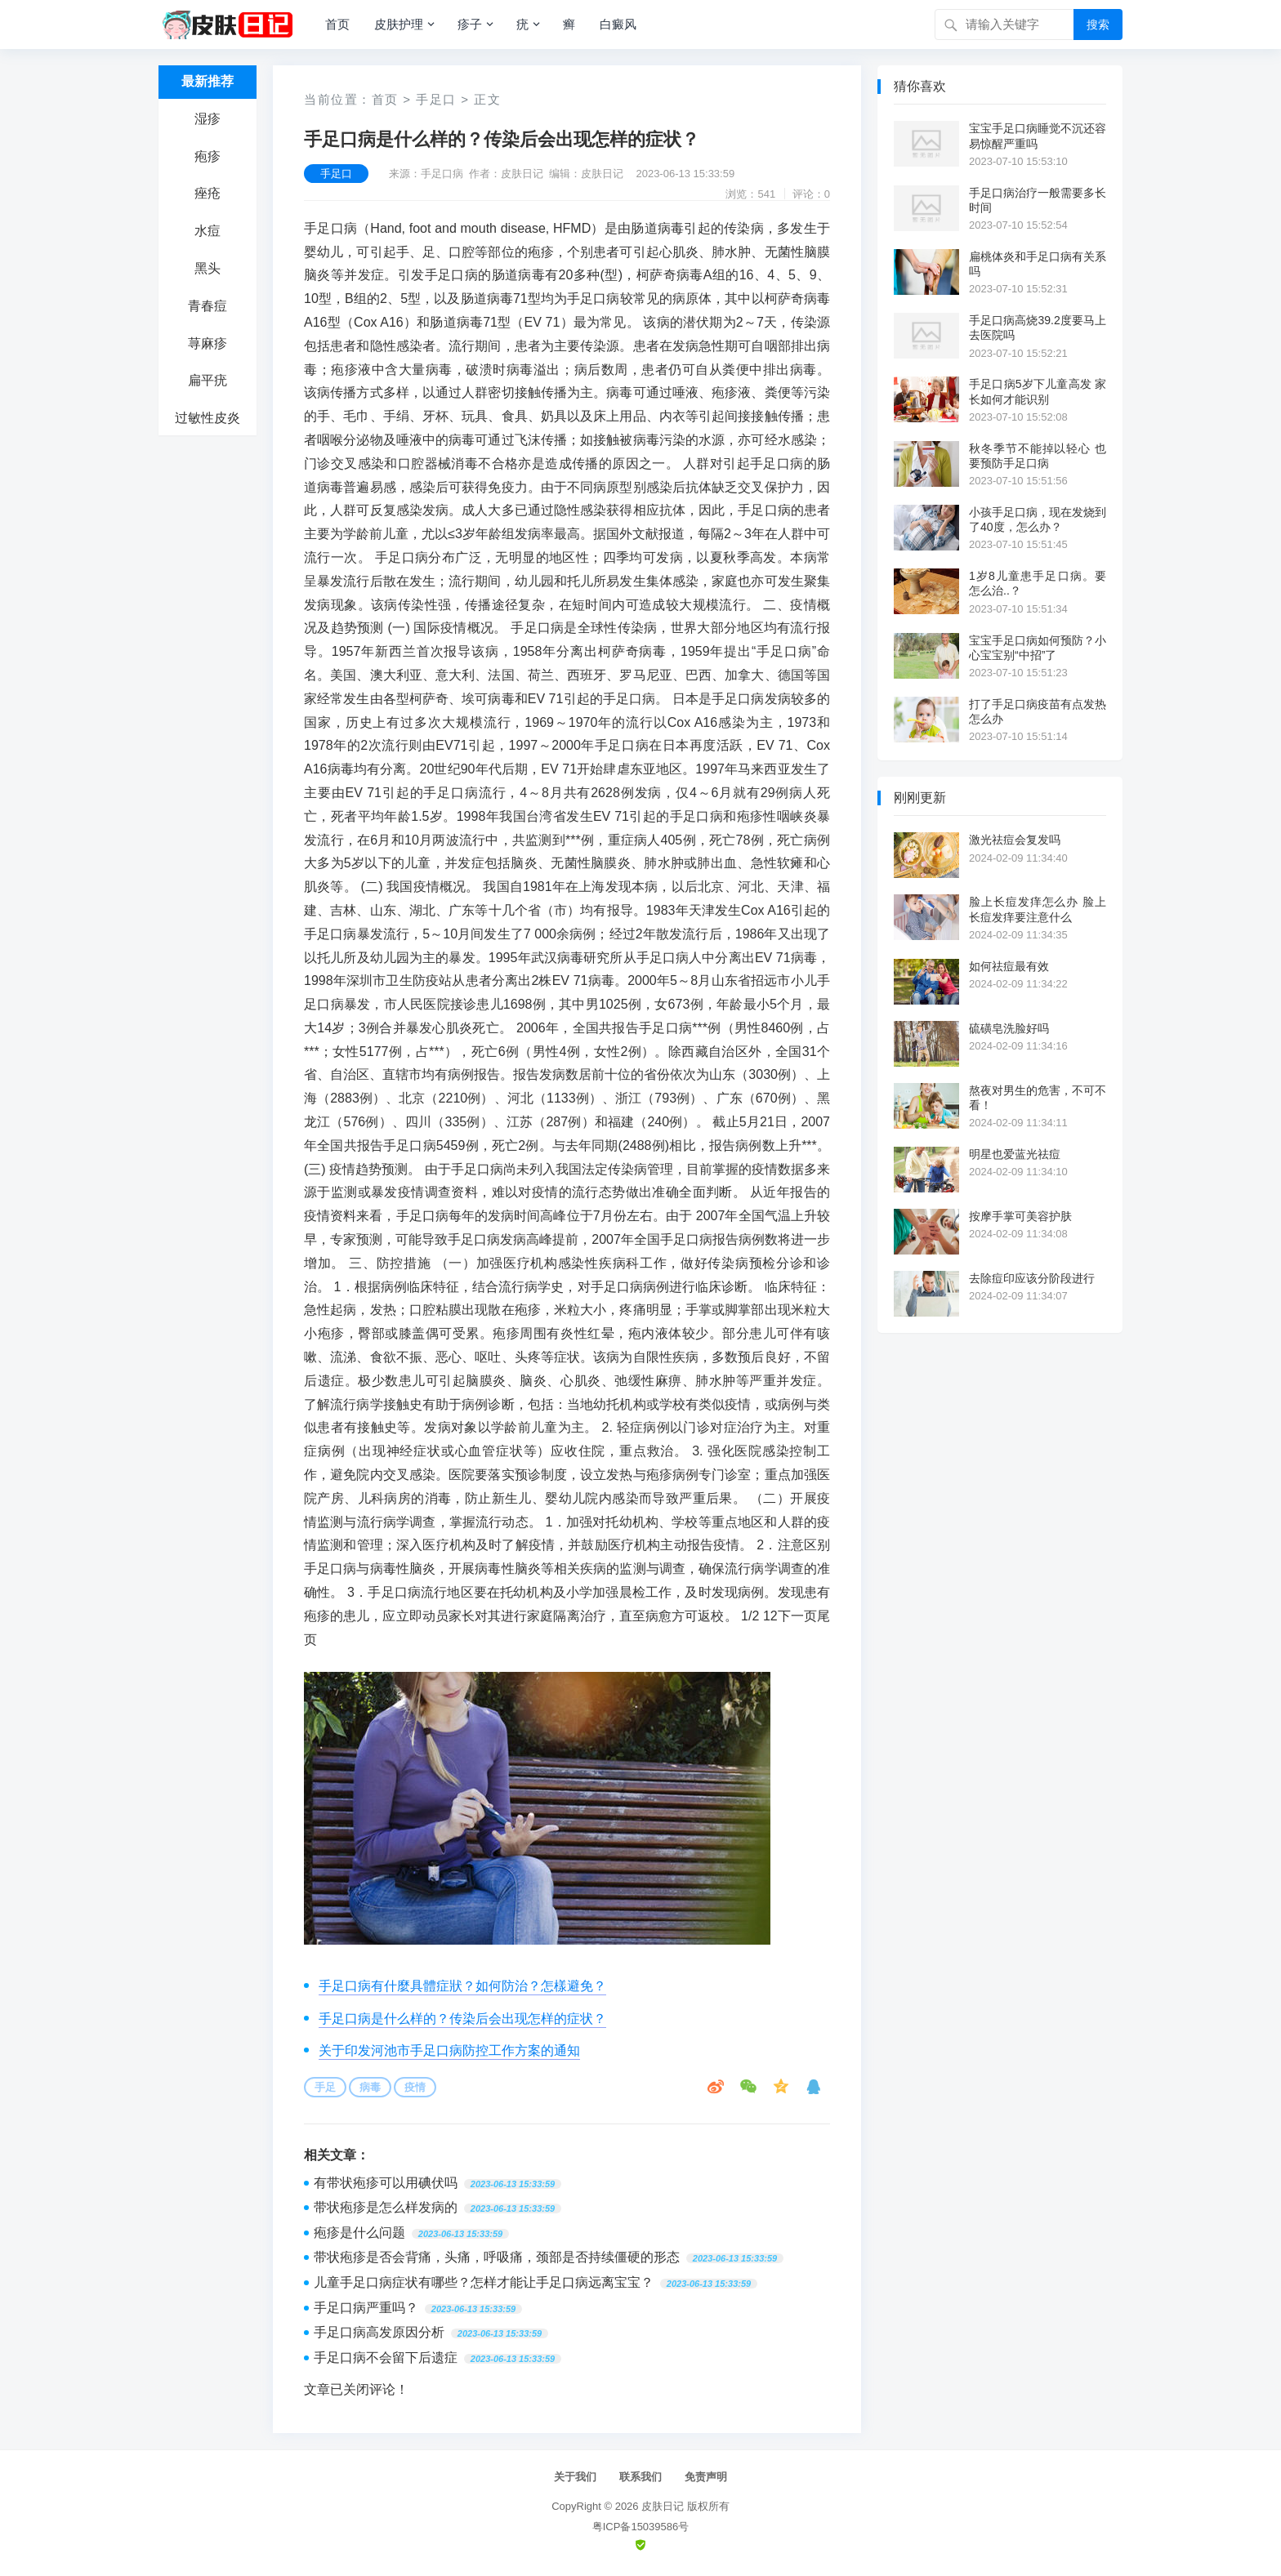 The height and width of the screenshot is (2576, 1281). Describe the element at coordinates (484, 2282) in the screenshot. I see `儿童手足口病症状有哪些？怎样才能让手足口病远离宝宝？` at that location.